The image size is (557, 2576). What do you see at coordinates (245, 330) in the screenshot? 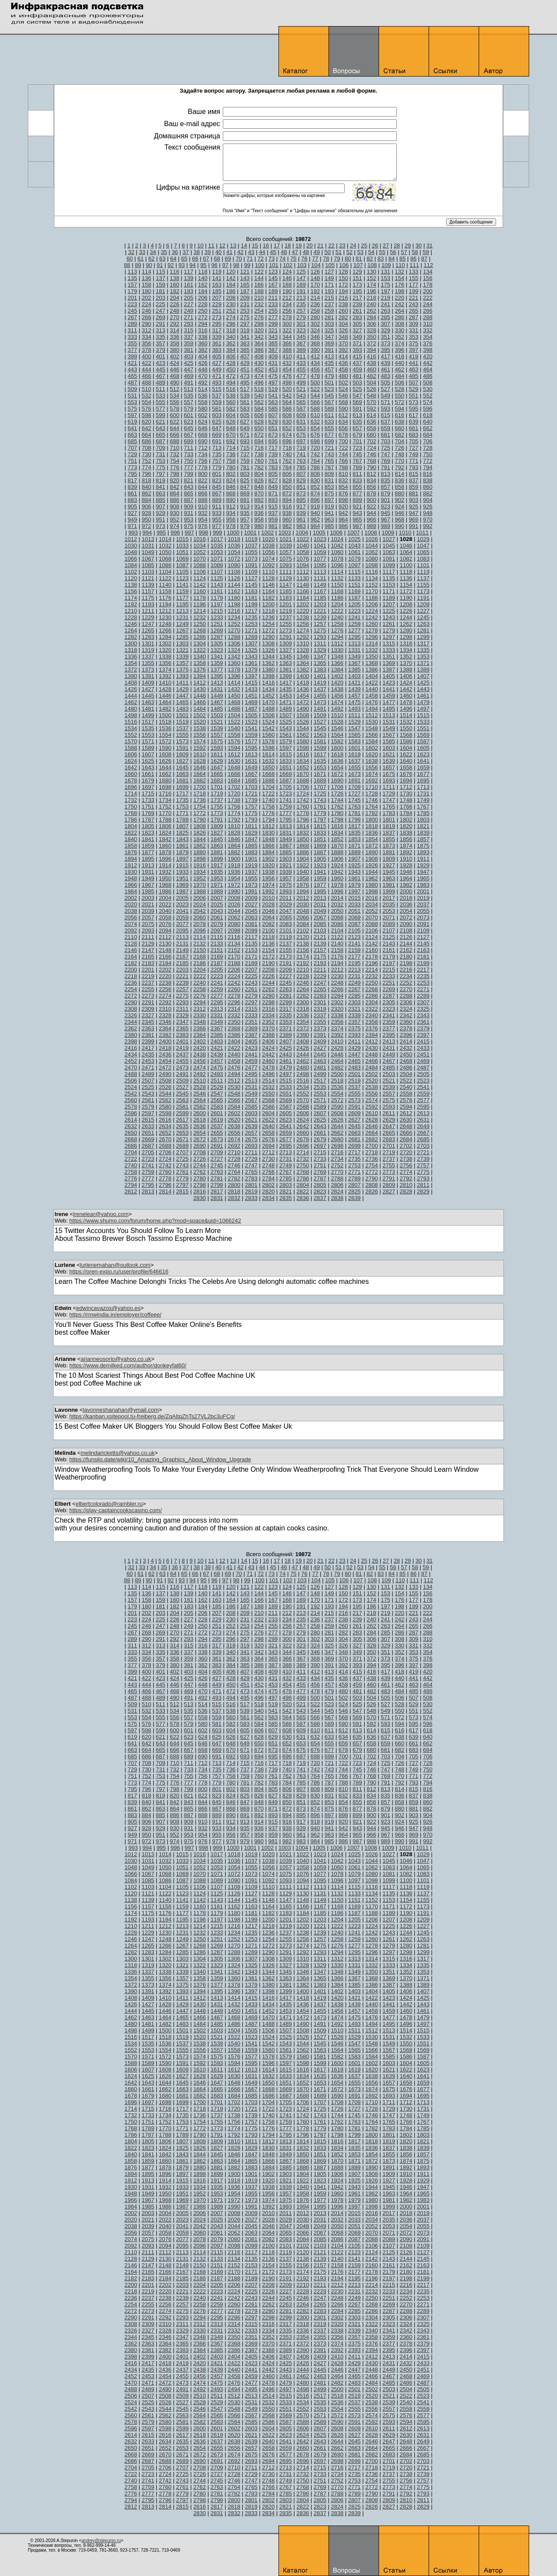
I see `319` at bounding box center [245, 330].